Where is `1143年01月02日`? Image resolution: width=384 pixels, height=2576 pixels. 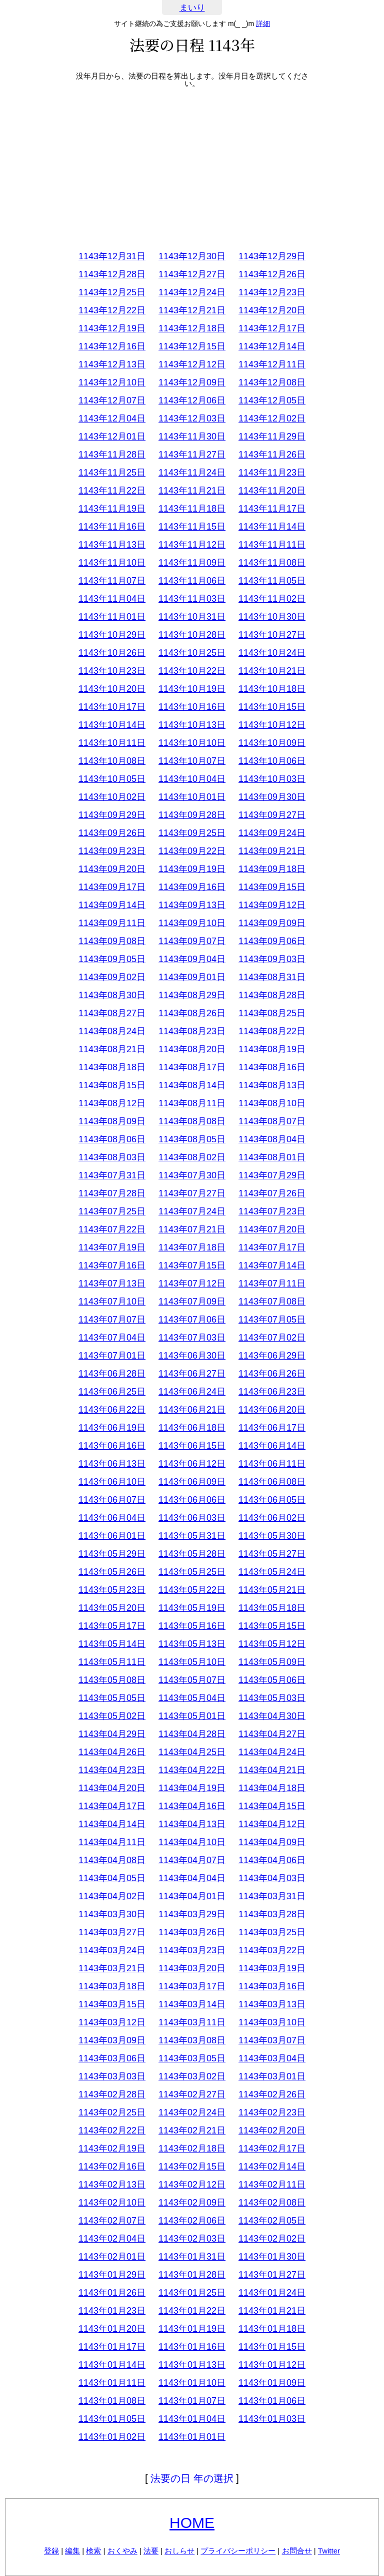 1143年01月02日 is located at coordinates (112, 2437).